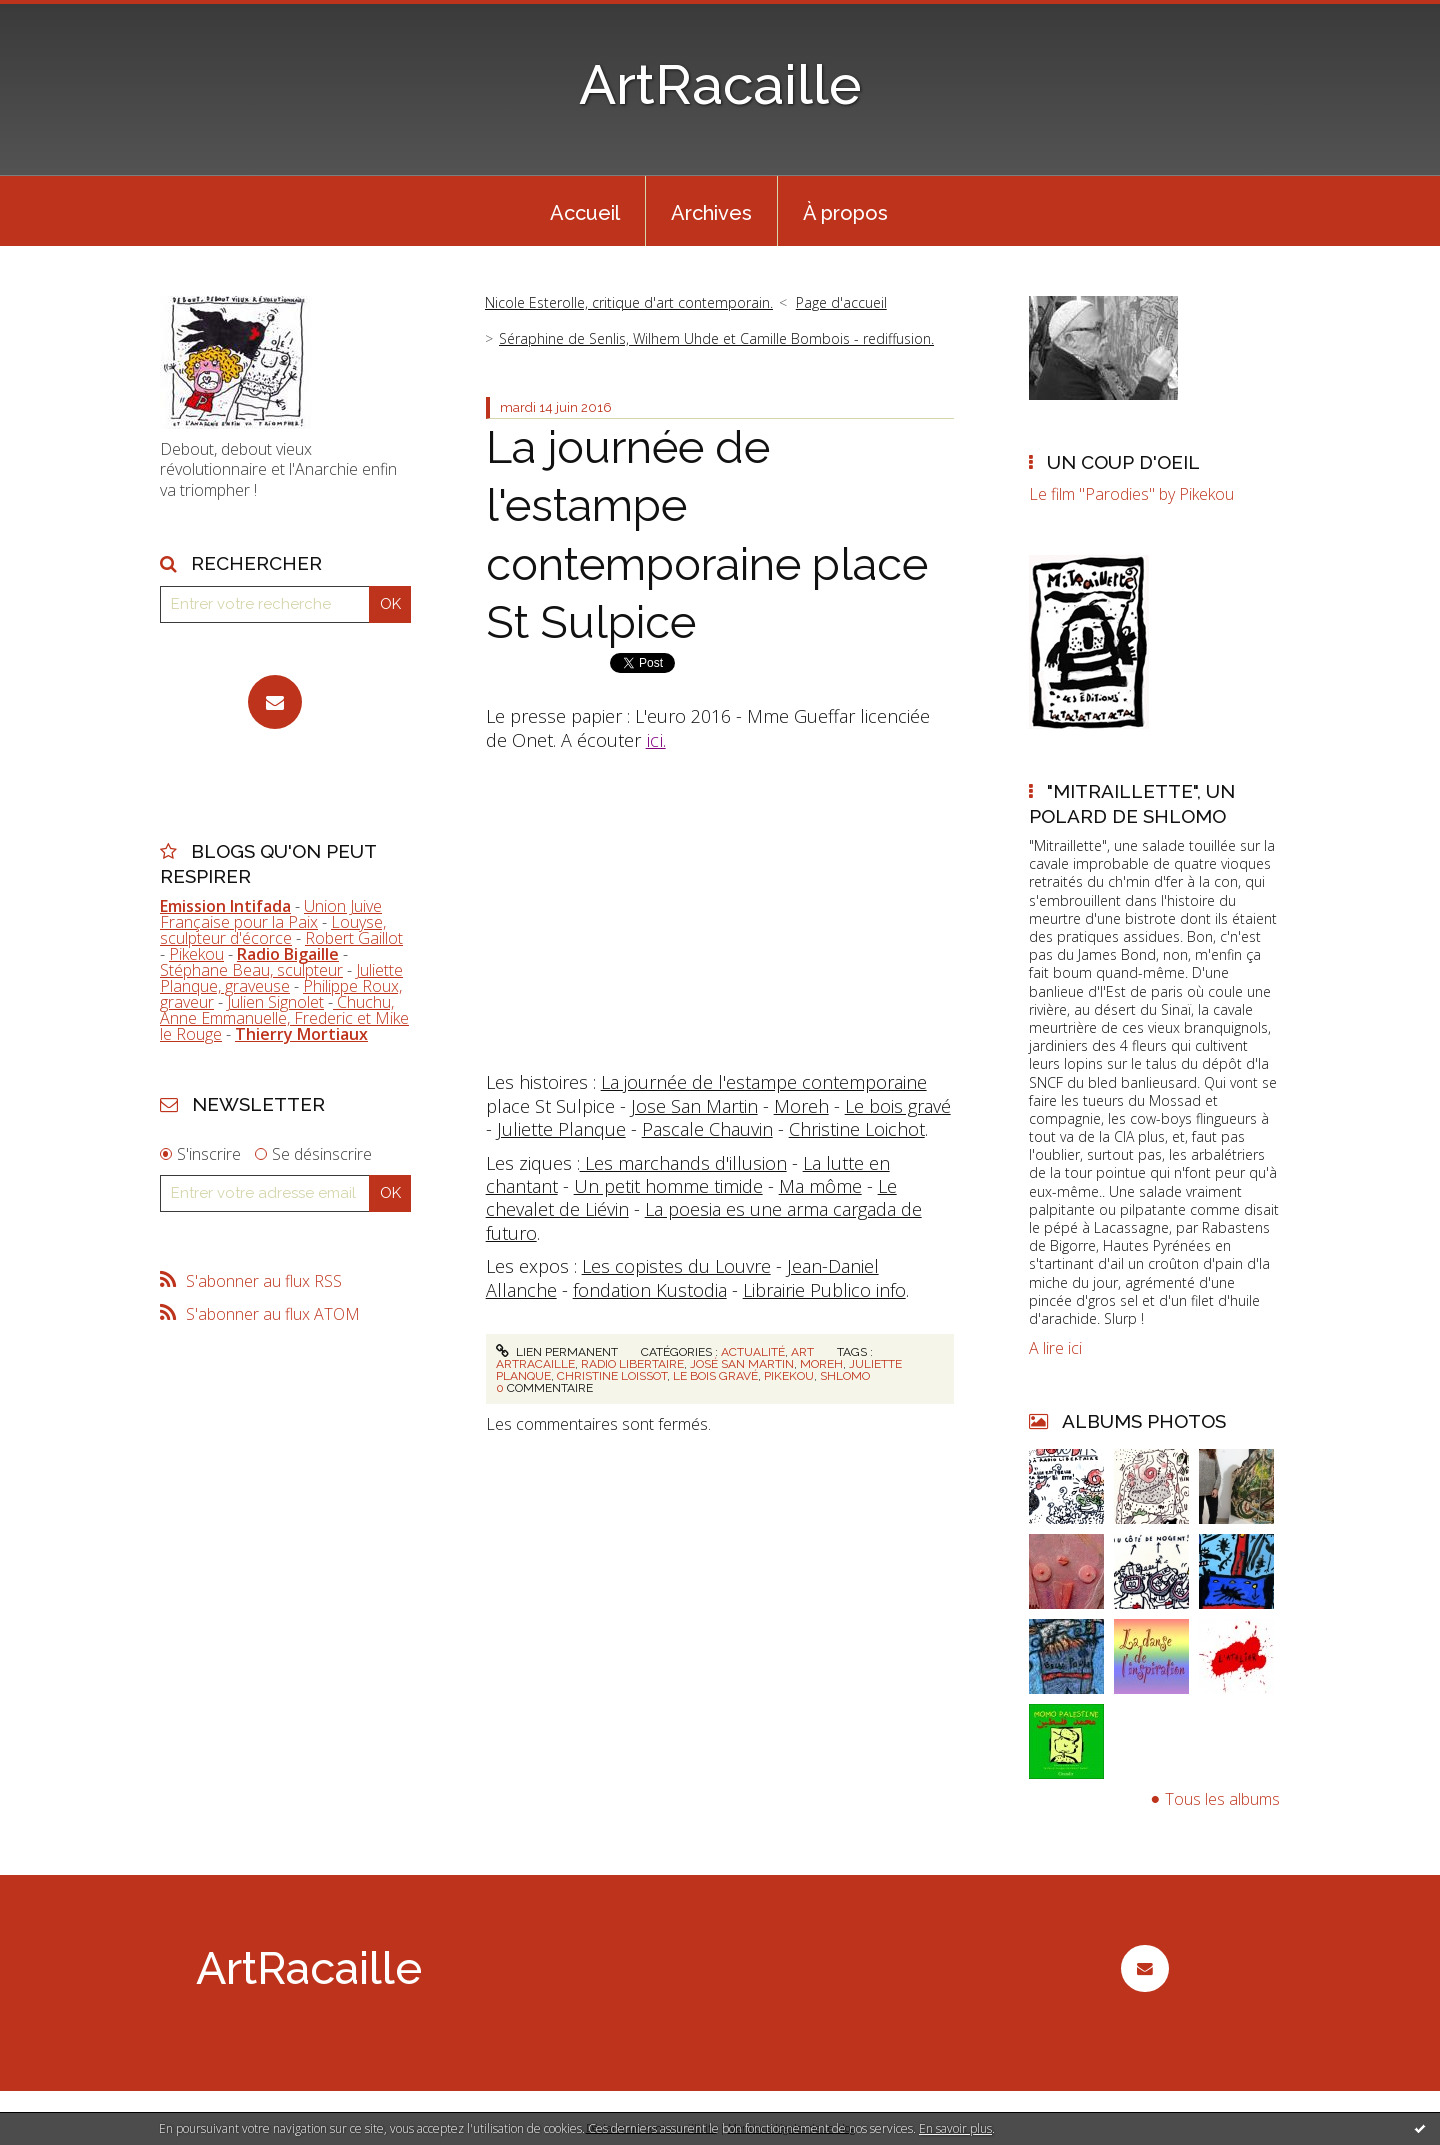 This screenshot has height=2145, width=1440. Describe the element at coordinates (585, 213) in the screenshot. I see `Accueil` at that location.